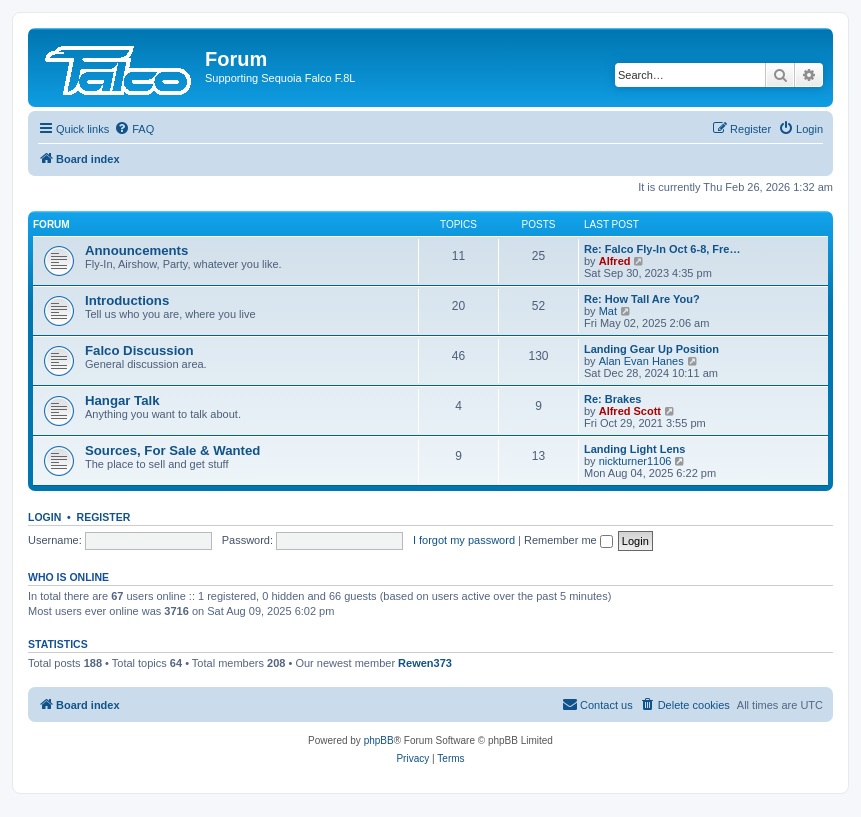 The height and width of the screenshot is (817, 861). Describe the element at coordinates (172, 450) in the screenshot. I see `Sources, For Sale & Wanted` at that location.